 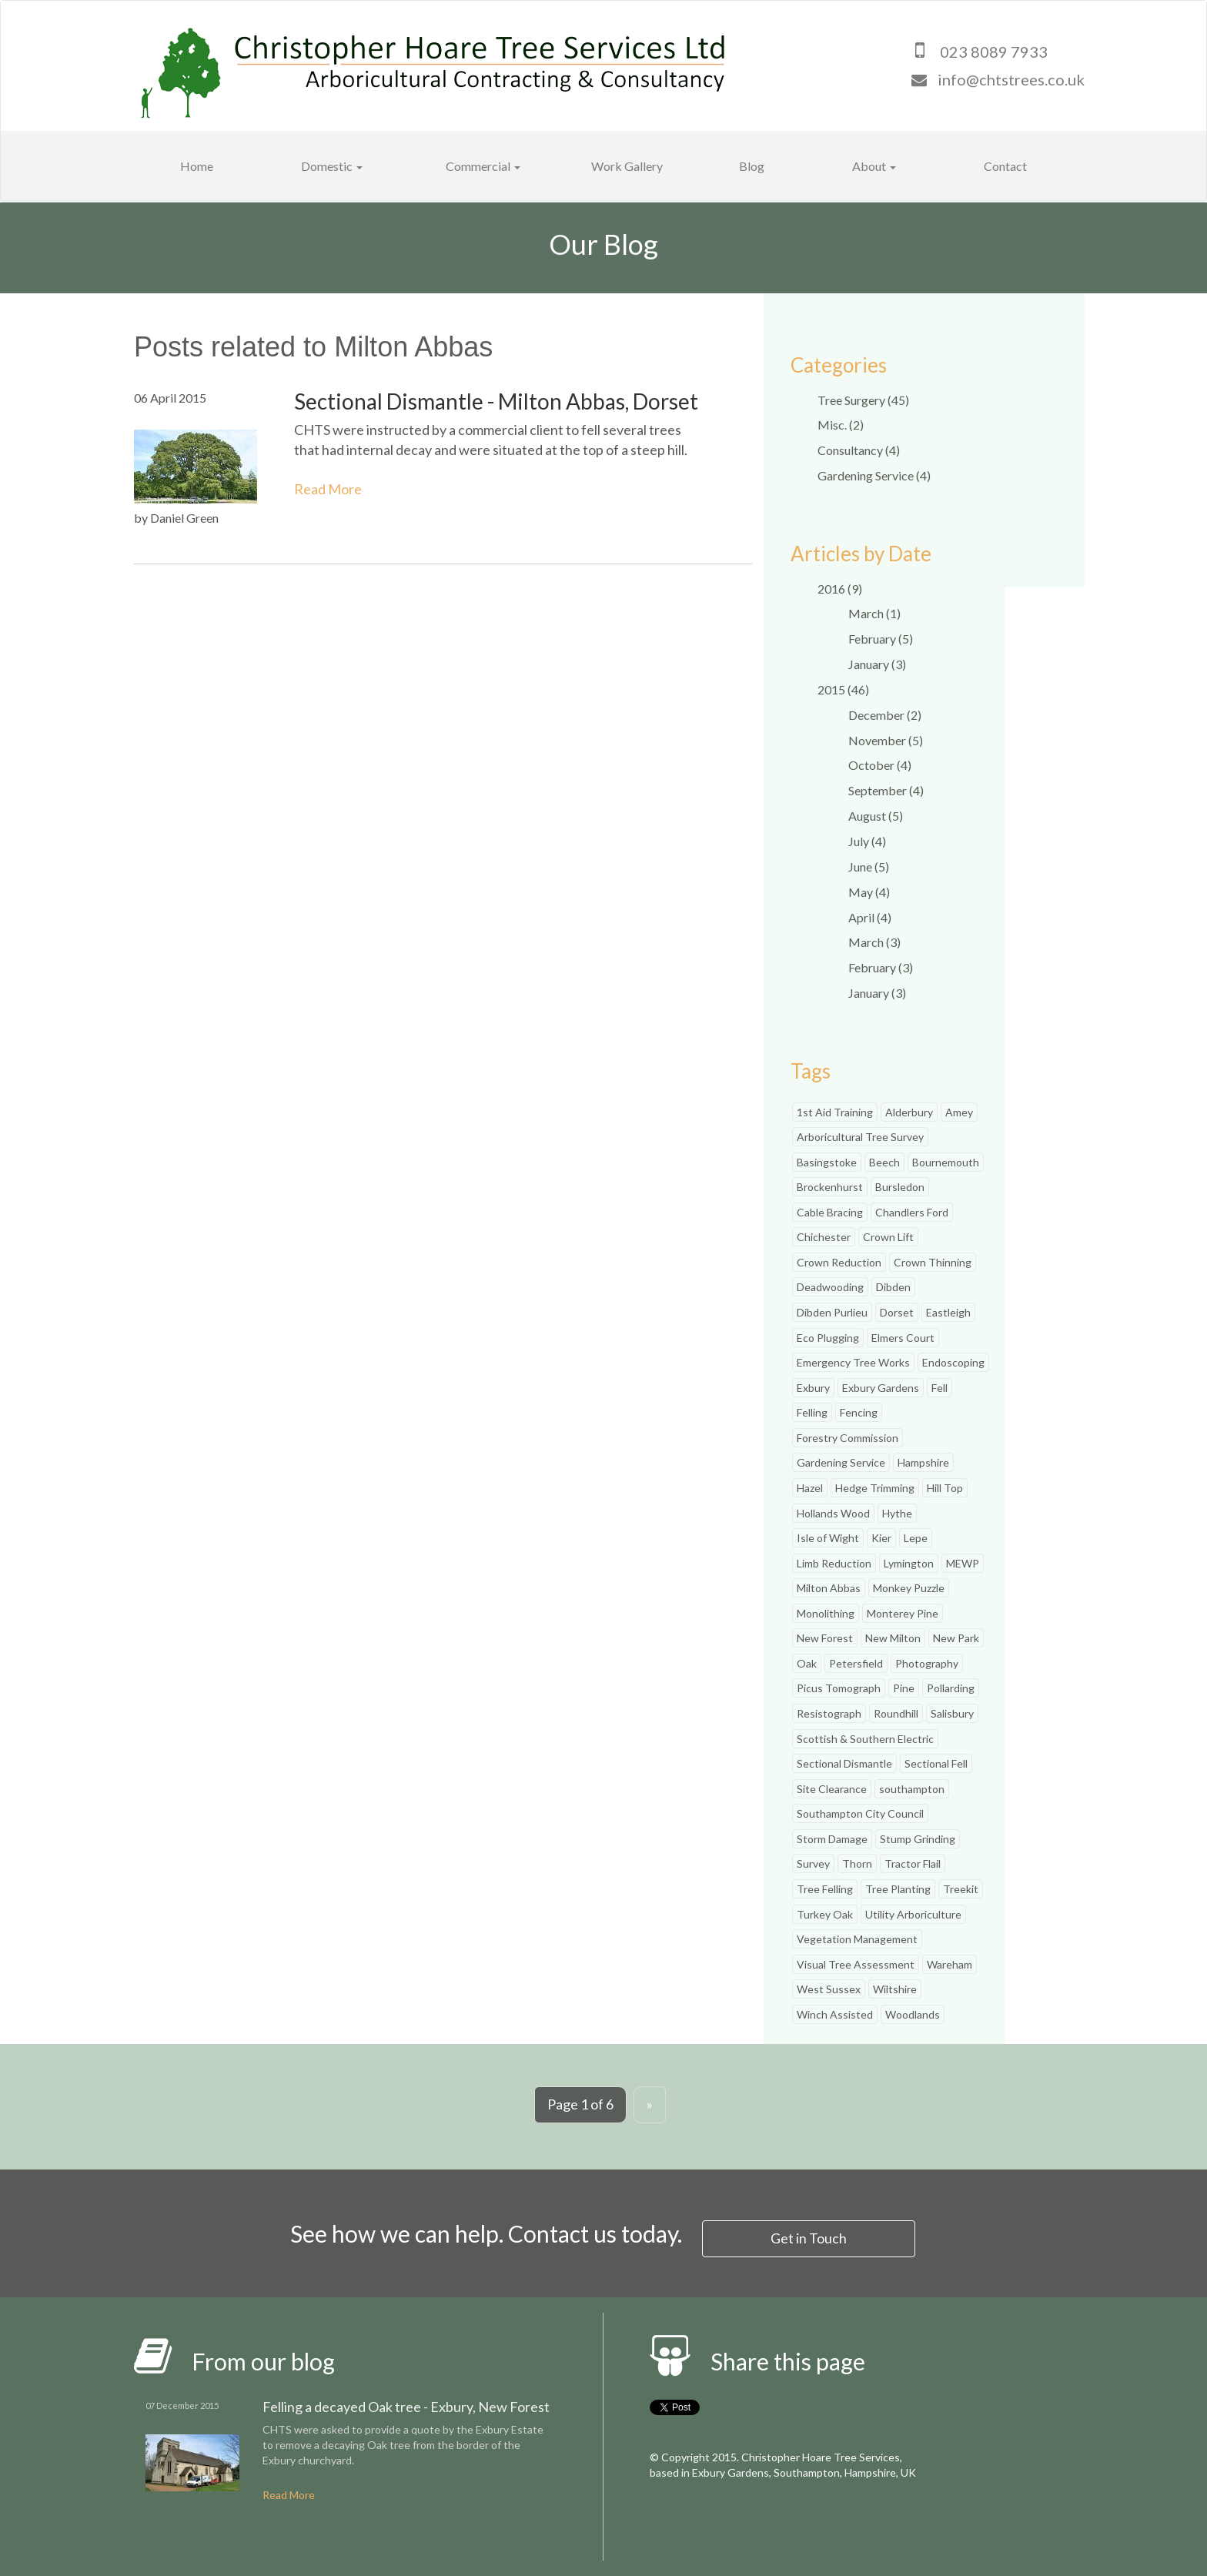 What do you see at coordinates (912, 1788) in the screenshot?
I see `southampton` at bounding box center [912, 1788].